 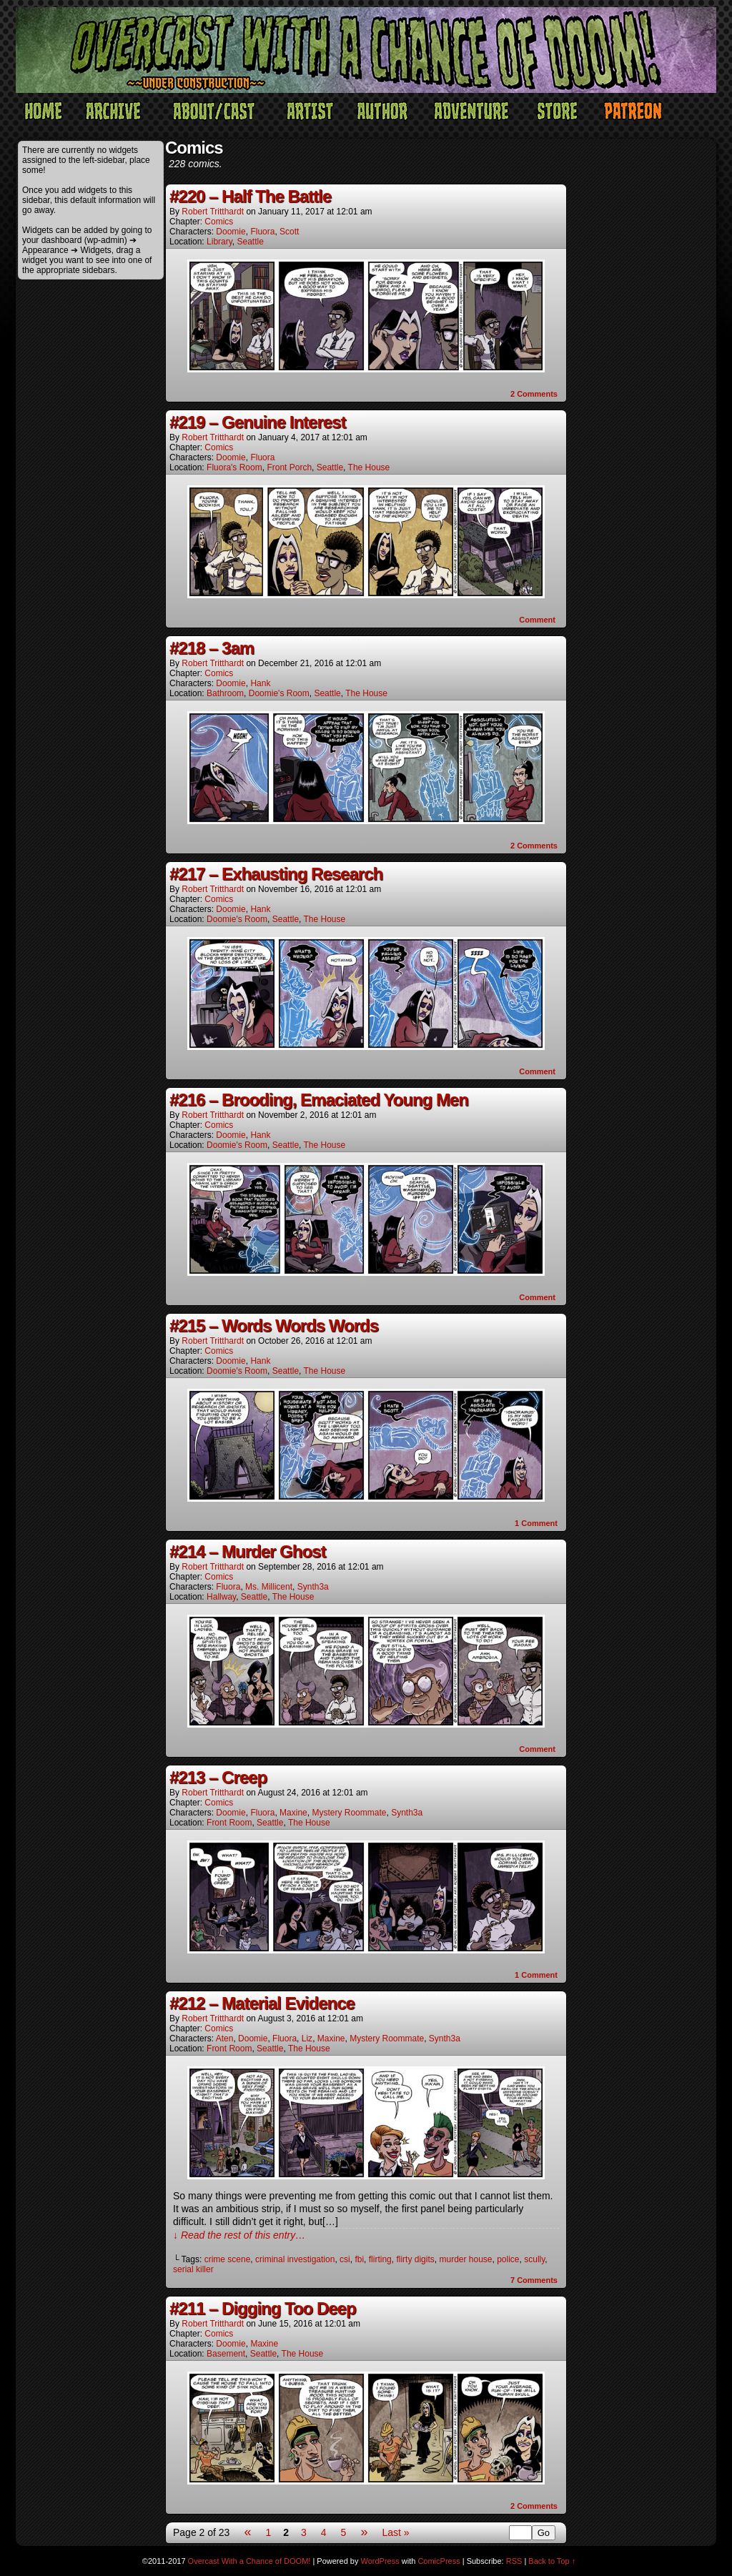 I want to click on Comics, so click(x=218, y=222).